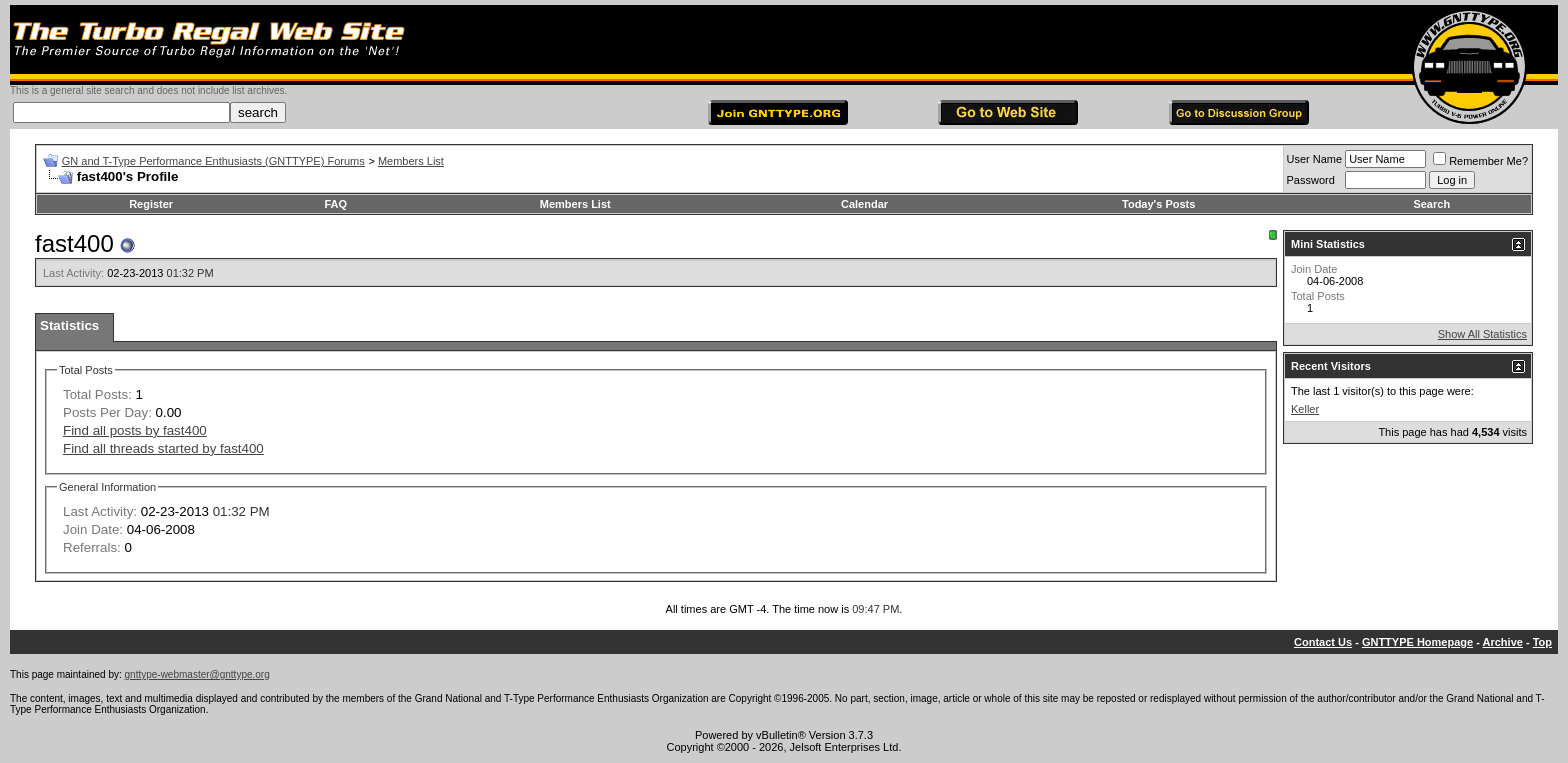  What do you see at coordinates (1323, 642) in the screenshot?
I see `Contact Us` at bounding box center [1323, 642].